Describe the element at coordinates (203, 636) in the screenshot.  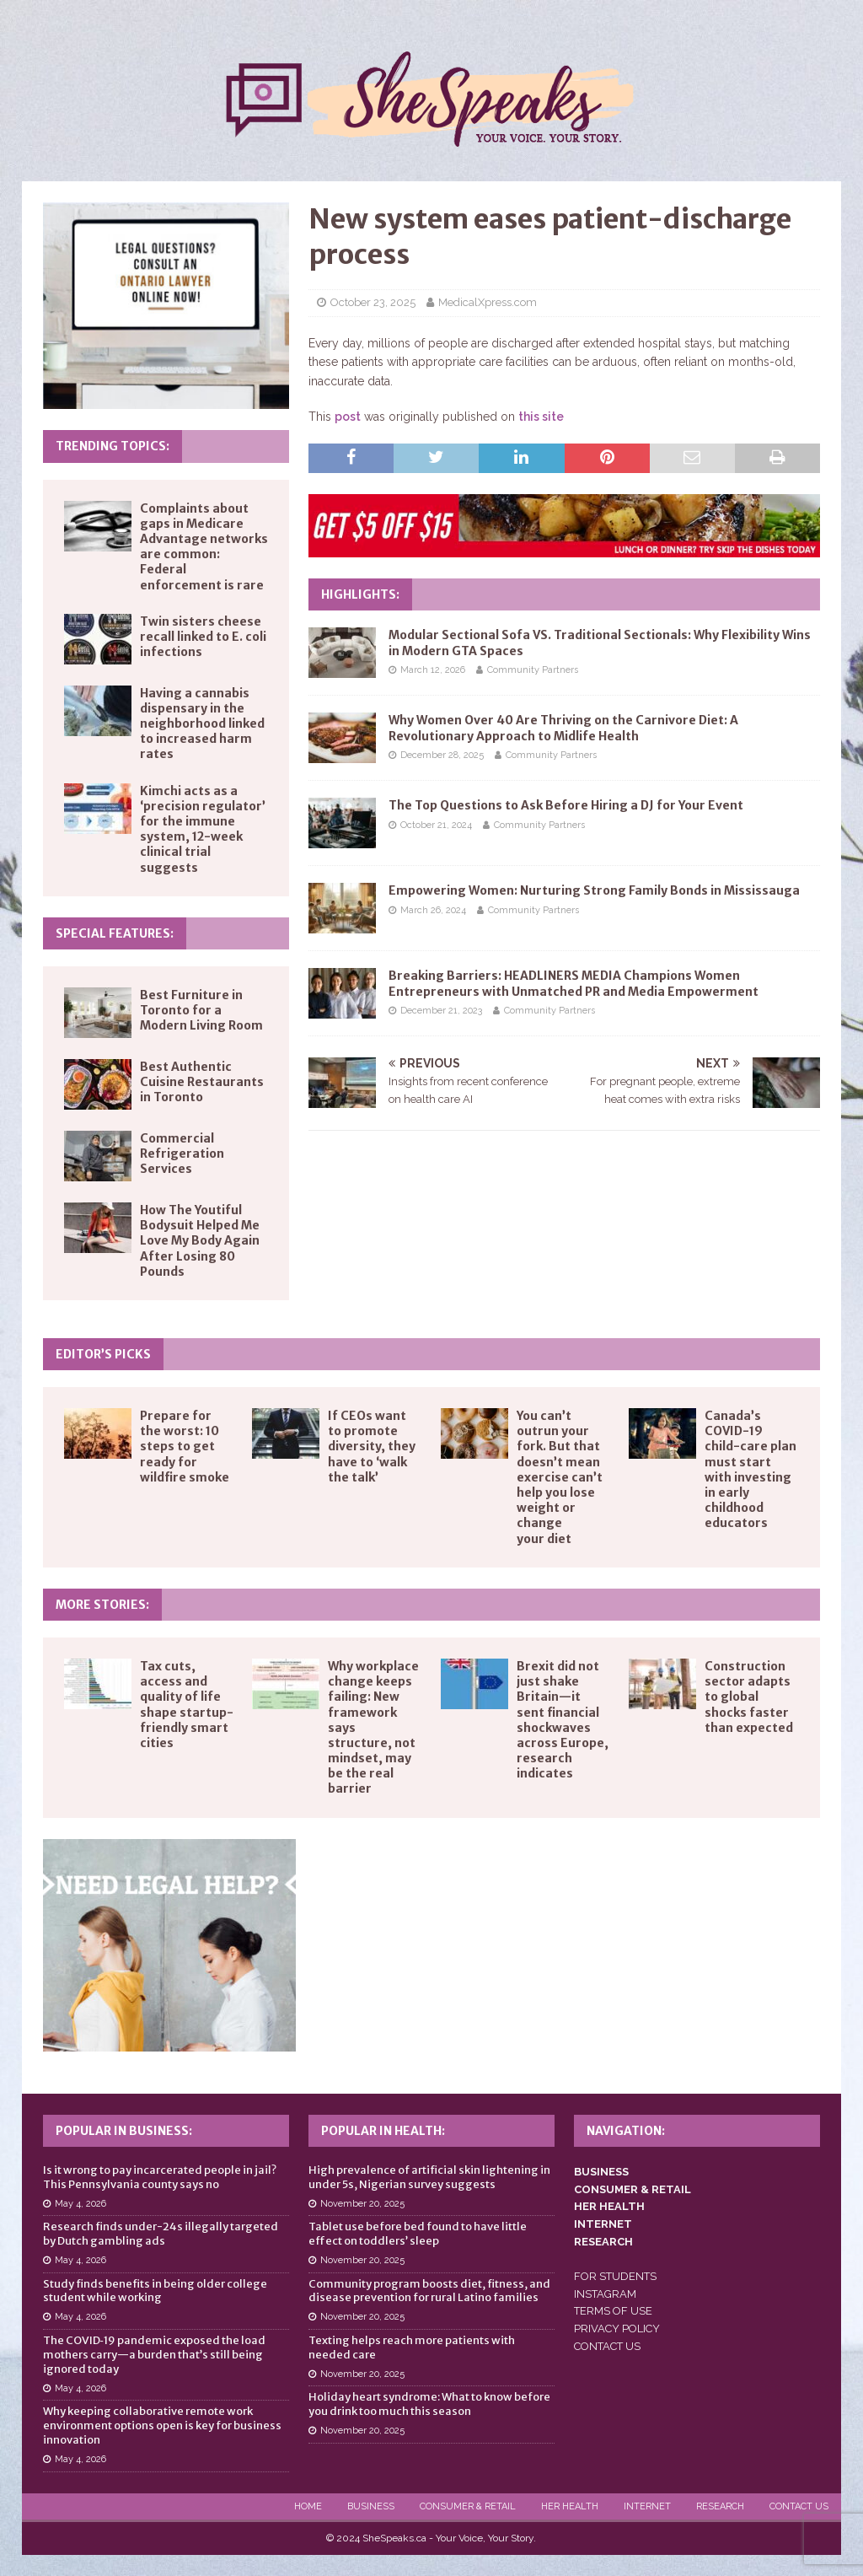
I see `Twin sisters cheese recall linked to E. coli infections` at that location.